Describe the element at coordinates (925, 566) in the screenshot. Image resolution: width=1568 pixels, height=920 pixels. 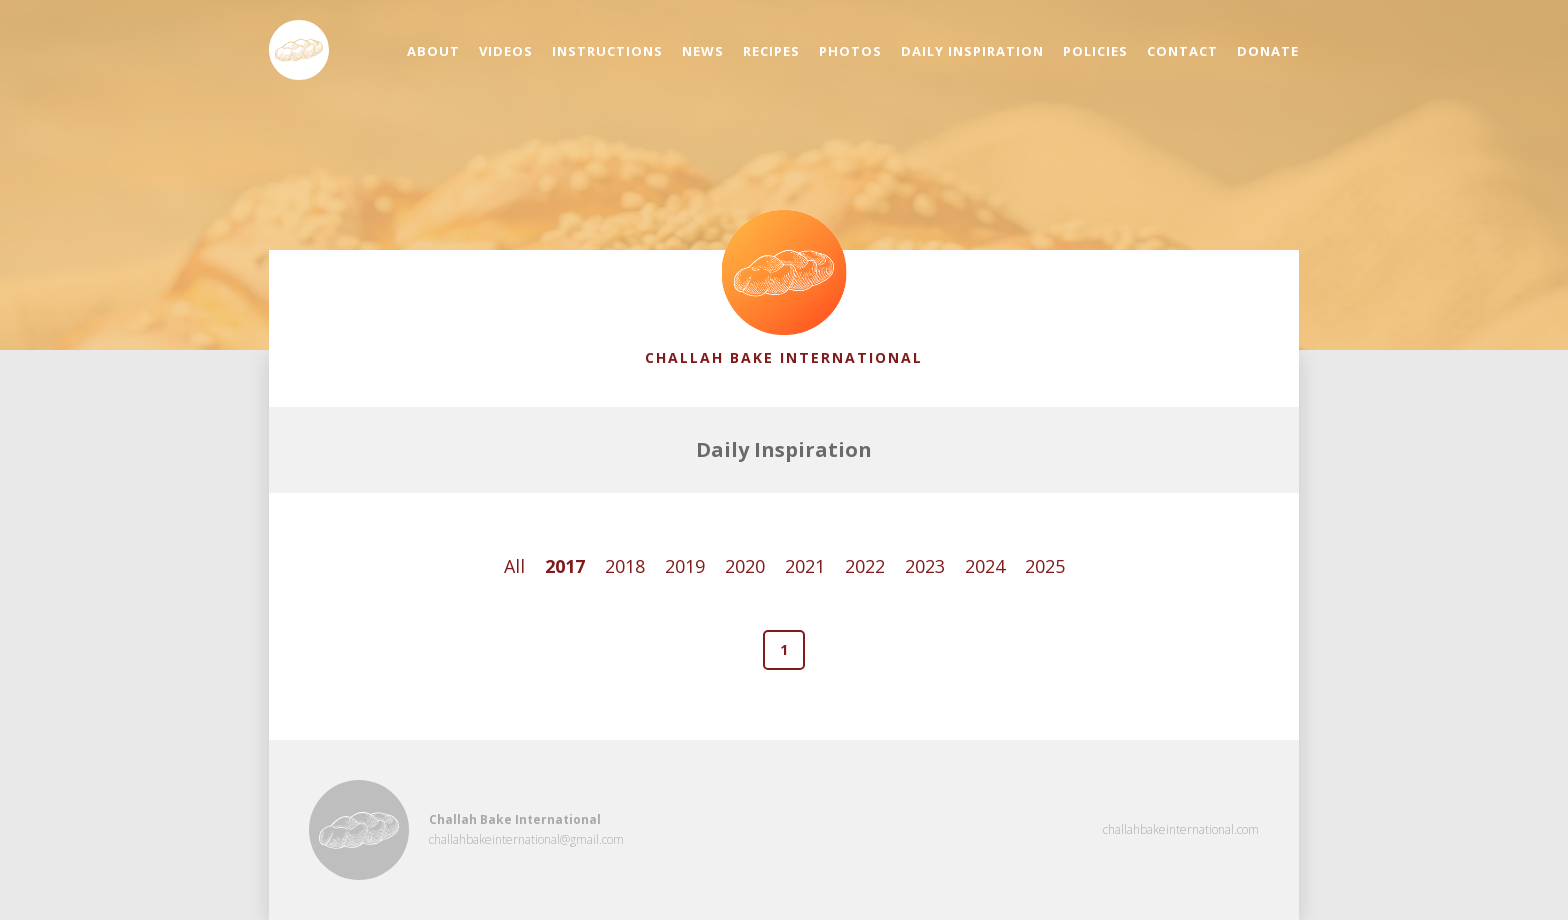
I see `2023` at that location.